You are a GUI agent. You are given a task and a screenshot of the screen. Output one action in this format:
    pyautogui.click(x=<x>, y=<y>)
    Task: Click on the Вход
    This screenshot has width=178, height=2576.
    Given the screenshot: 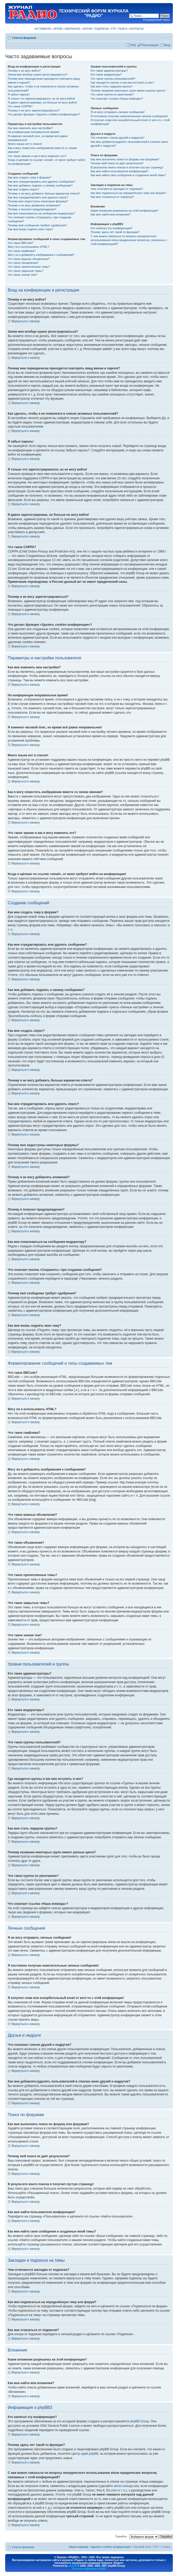 What is the action you would take?
    pyautogui.click(x=167, y=45)
    